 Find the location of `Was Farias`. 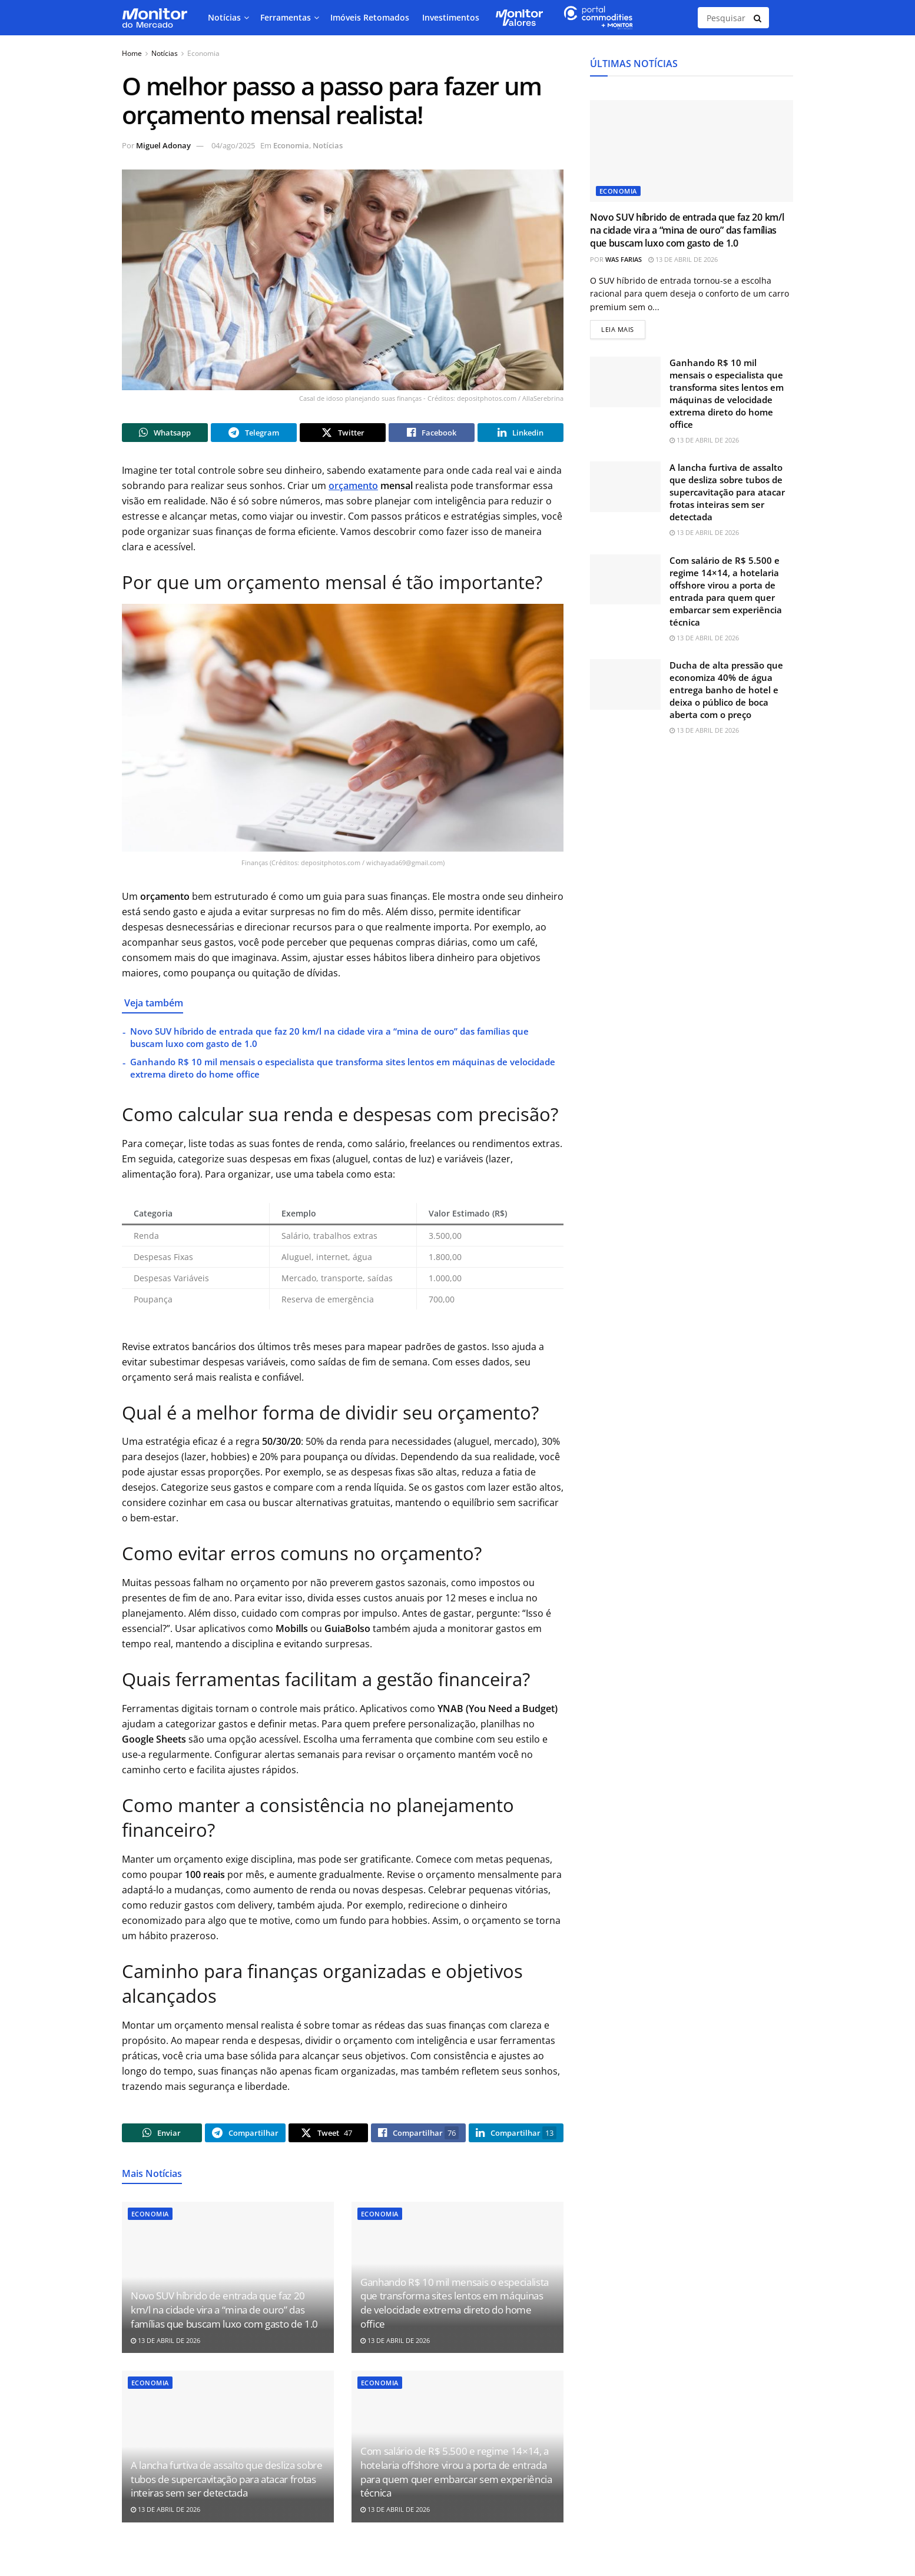

Was Farias is located at coordinates (623, 259).